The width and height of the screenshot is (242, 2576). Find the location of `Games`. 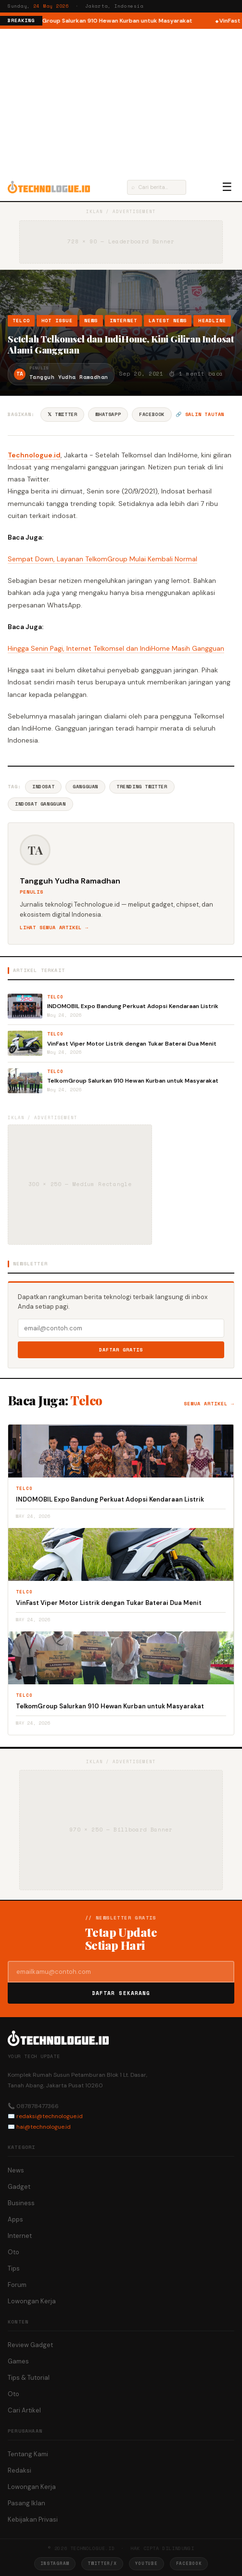

Games is located at coordinates (18, 2361).